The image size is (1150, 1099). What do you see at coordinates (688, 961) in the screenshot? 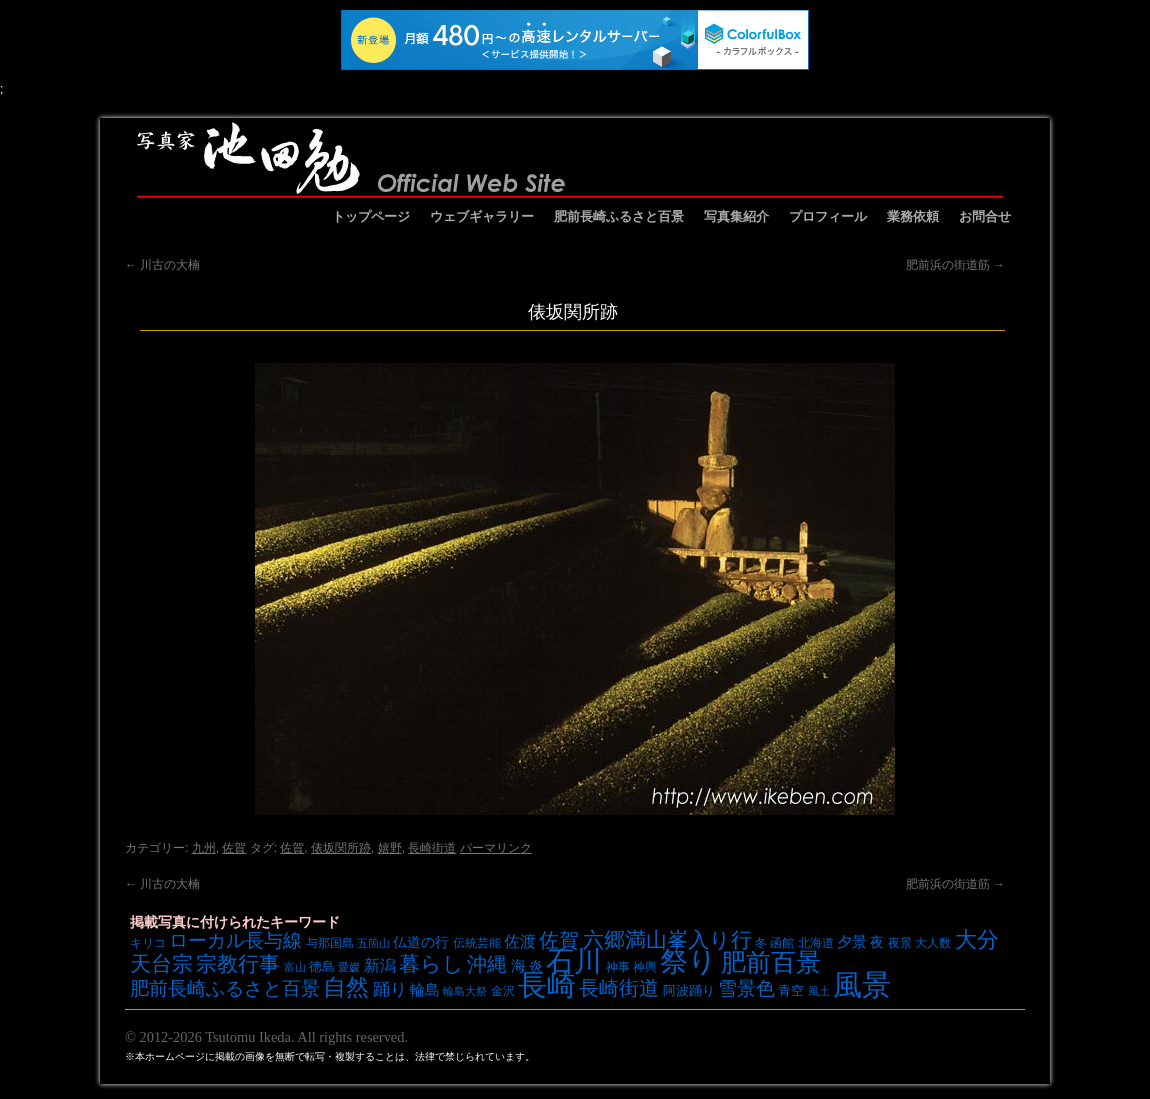
I see `祭り [祭り (45個の項目)]` at bounding box center [688, 961].